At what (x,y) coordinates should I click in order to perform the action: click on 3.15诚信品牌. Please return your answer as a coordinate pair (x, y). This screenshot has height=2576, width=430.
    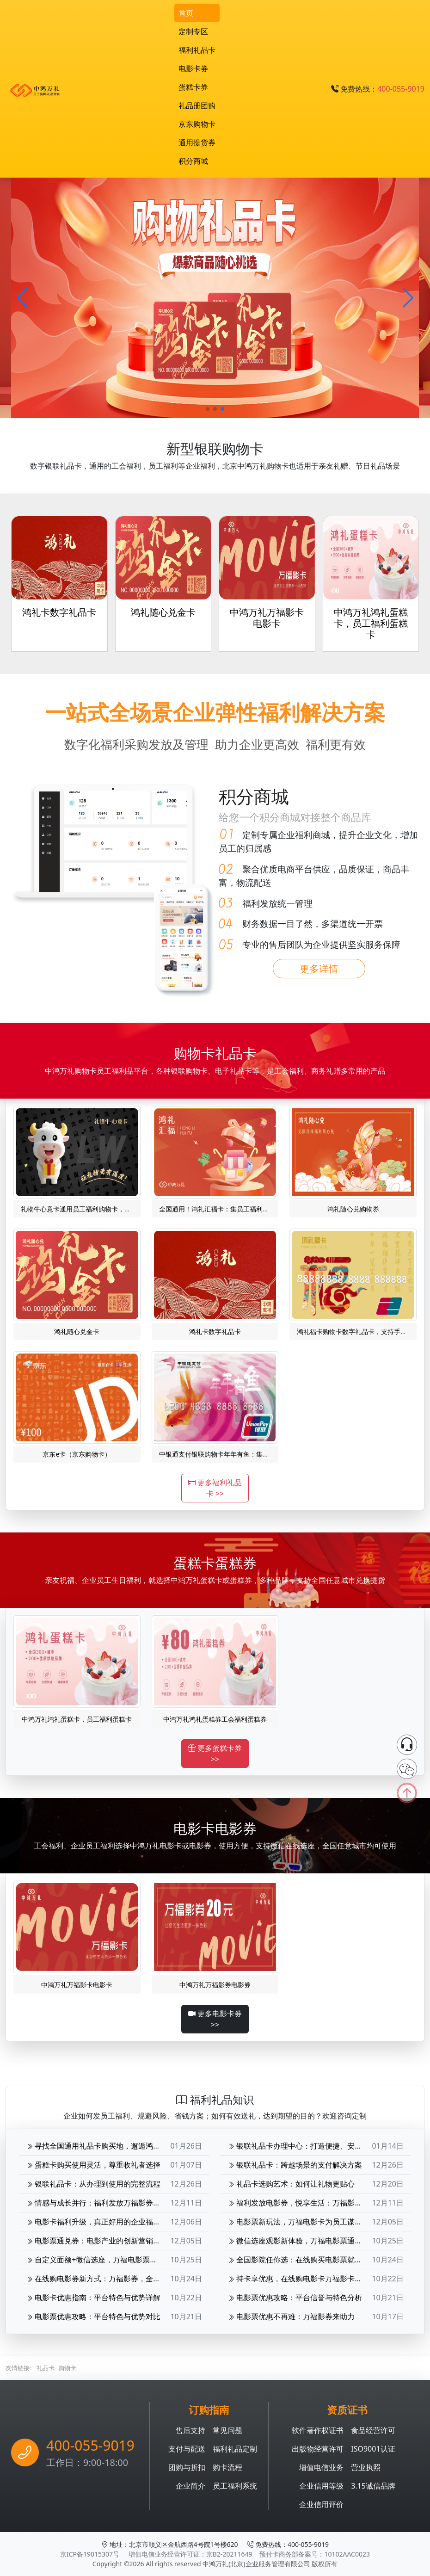
    Looking at the image, I should click on (373, 2486).